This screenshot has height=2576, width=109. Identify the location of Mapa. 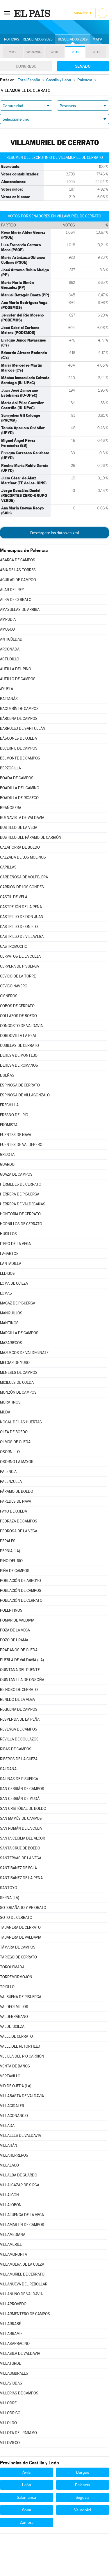
(97, 39).